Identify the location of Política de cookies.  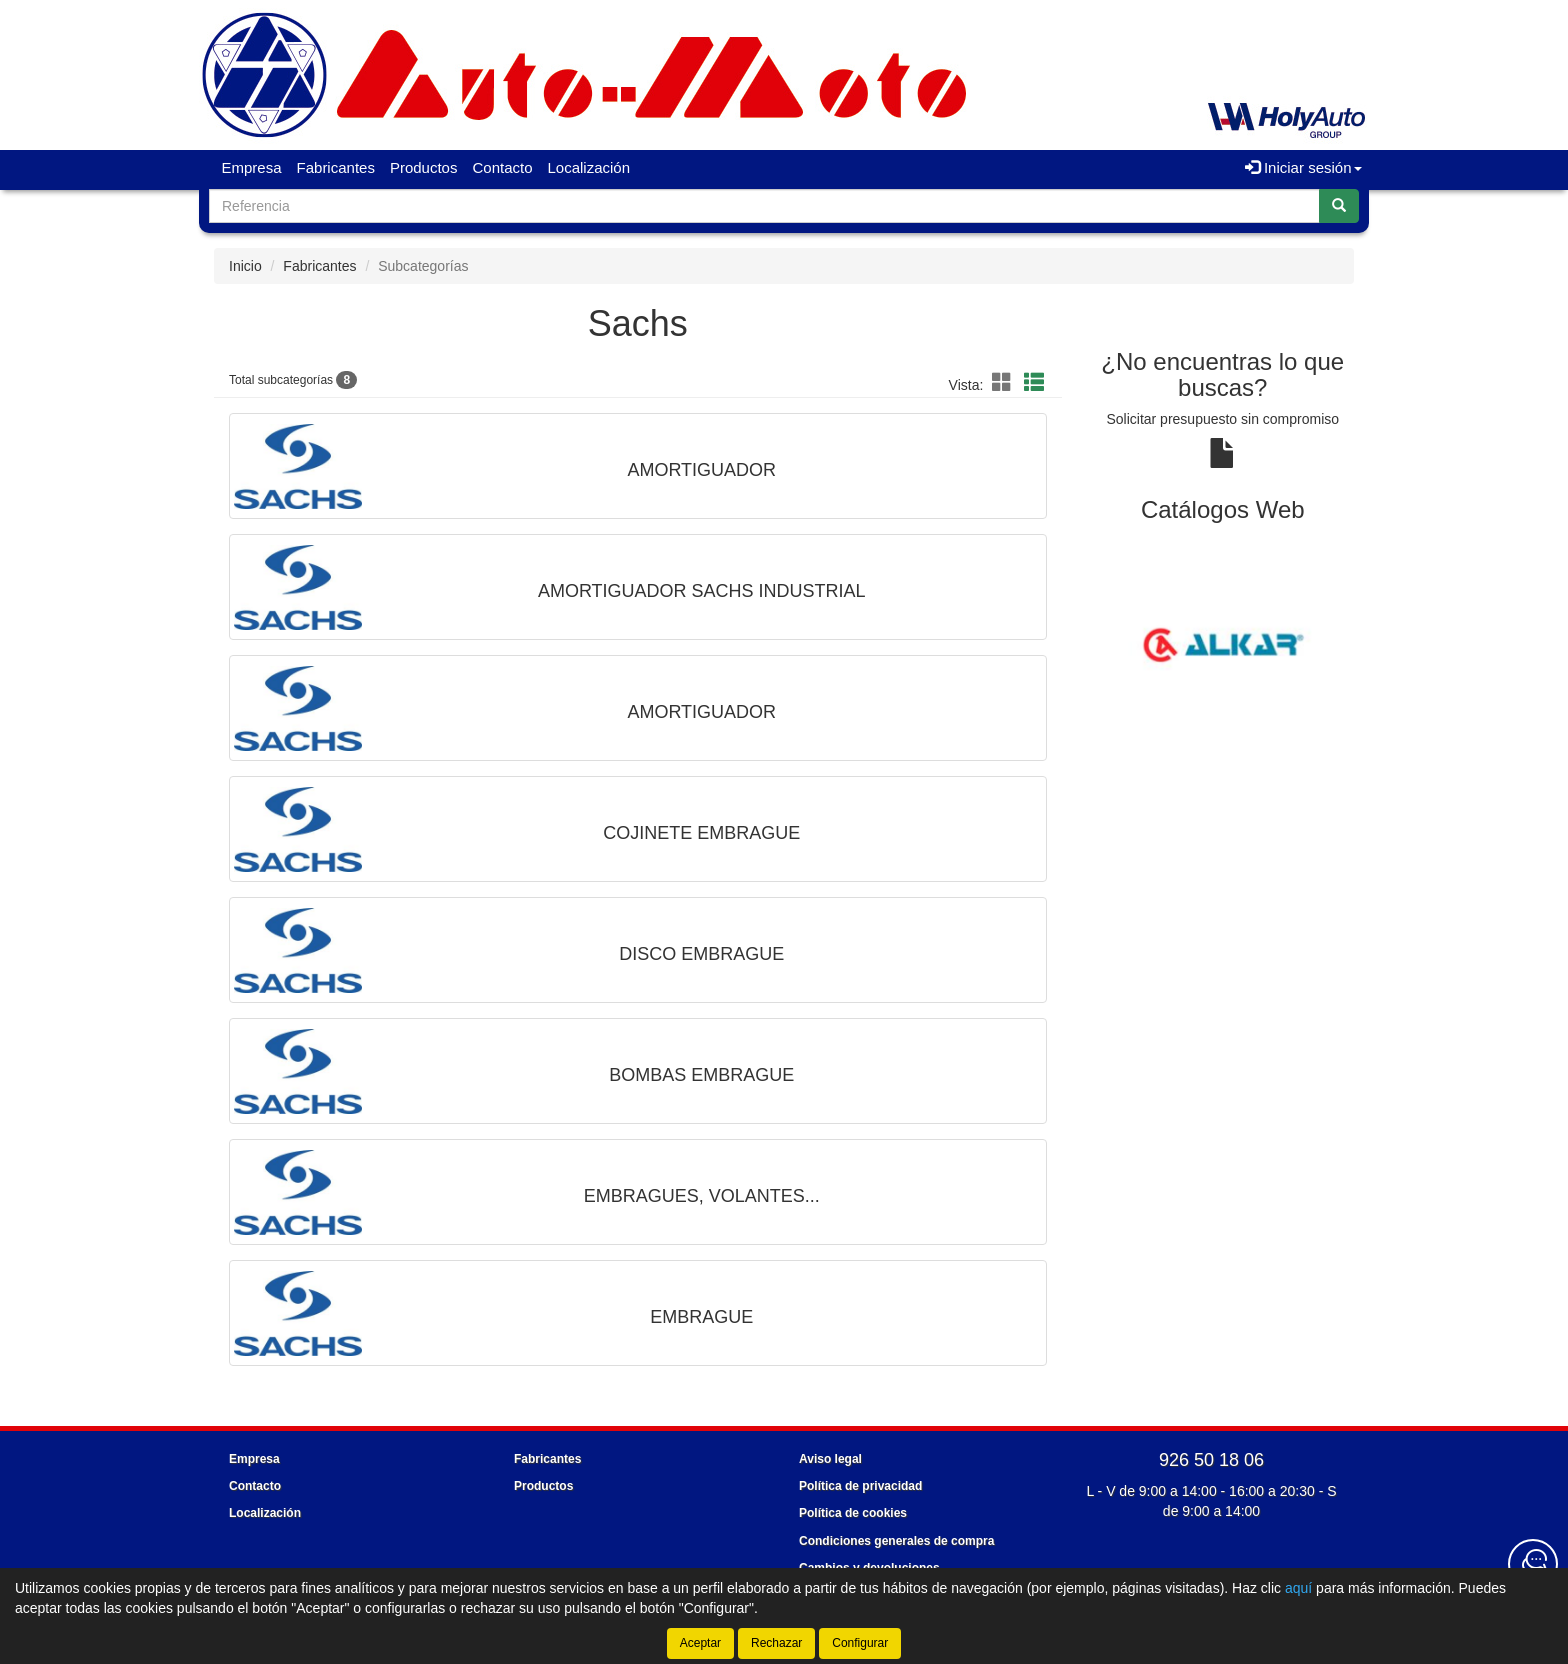
(853, 1513).